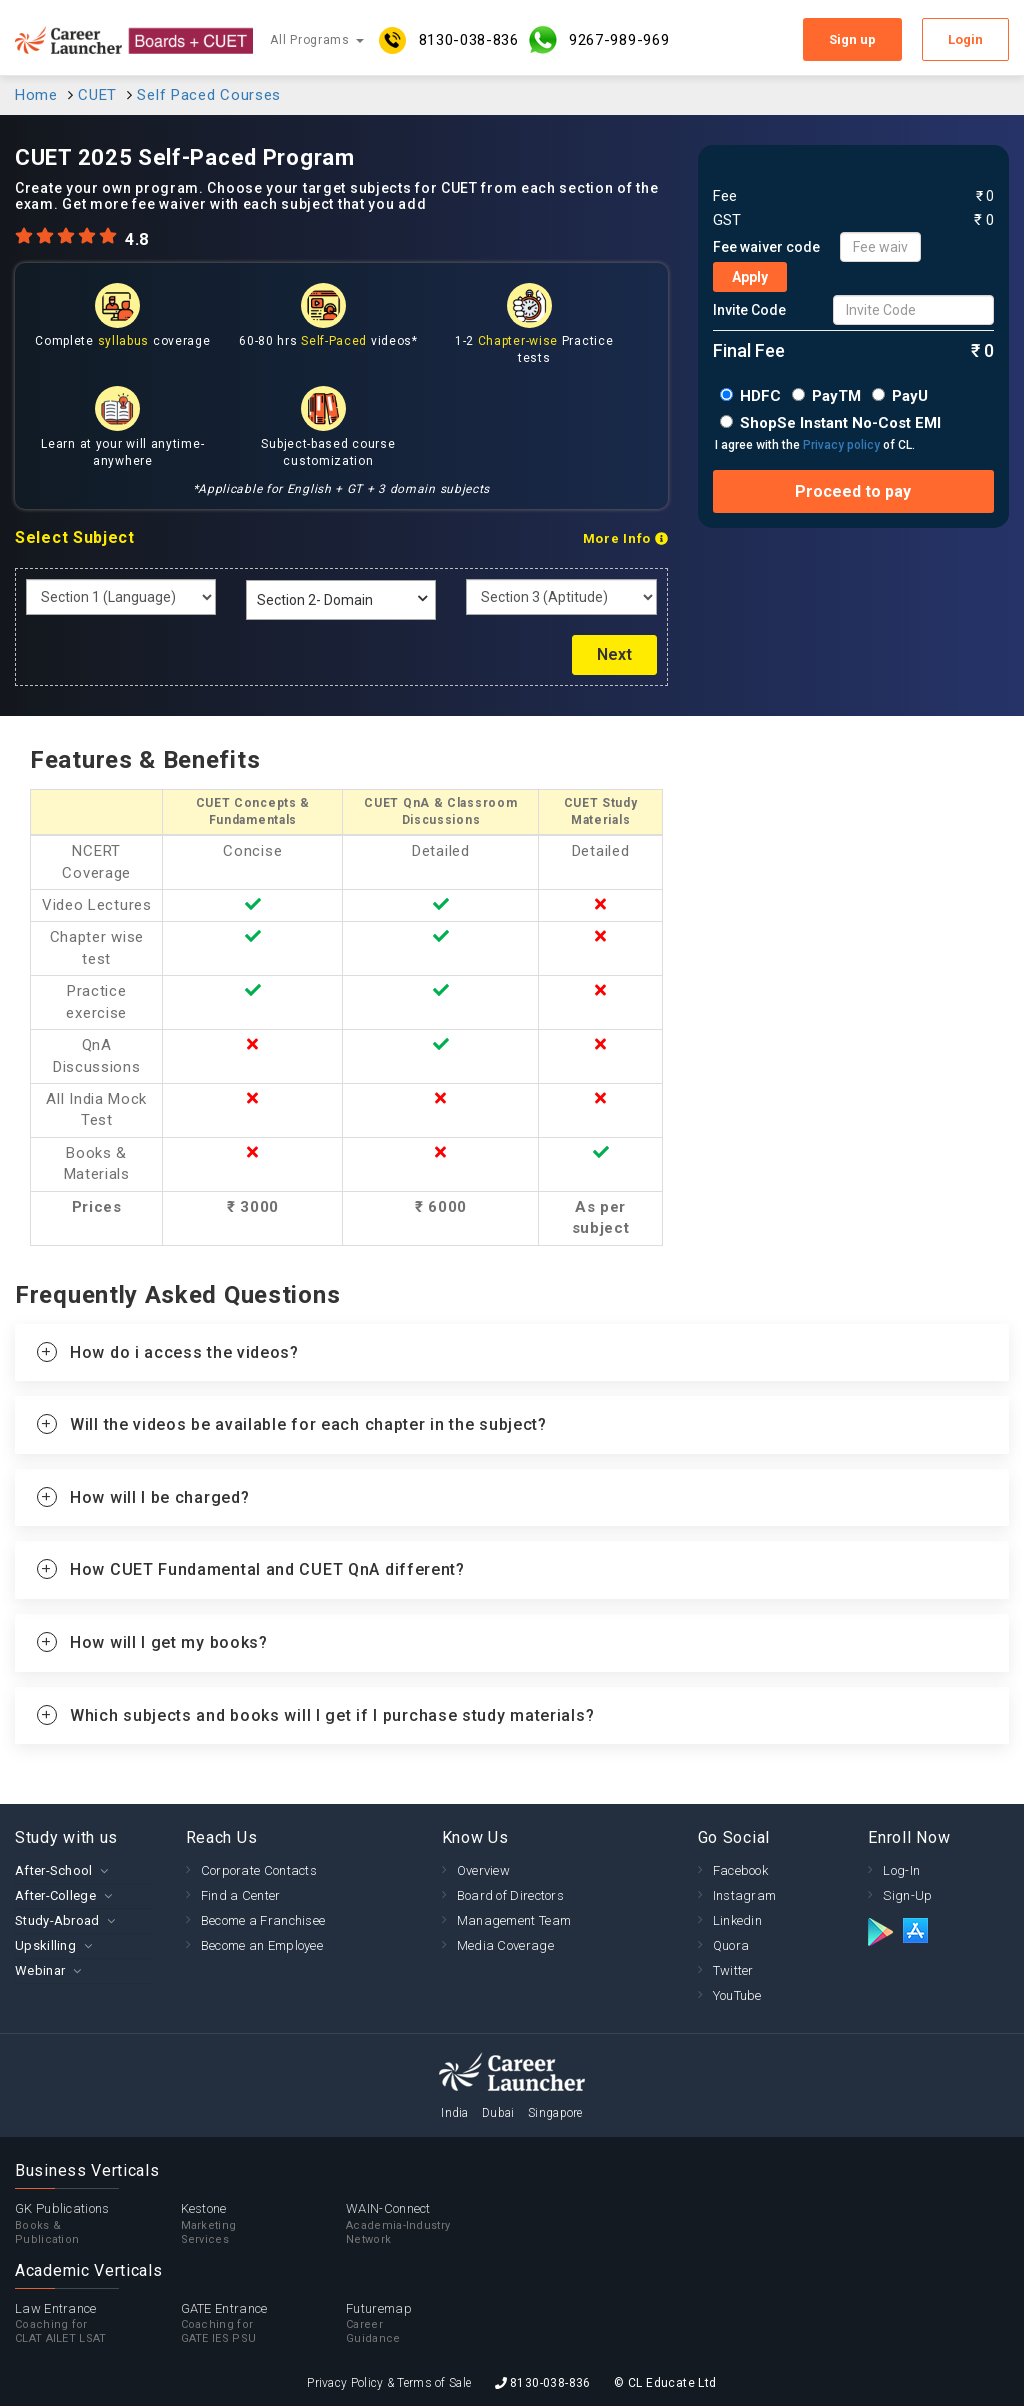 Image resolution: width=1024 pixels, height=2406 pixels. Describe the element at coordinates (498, 2113) in the screenshot. I see `Dubai` at that location.